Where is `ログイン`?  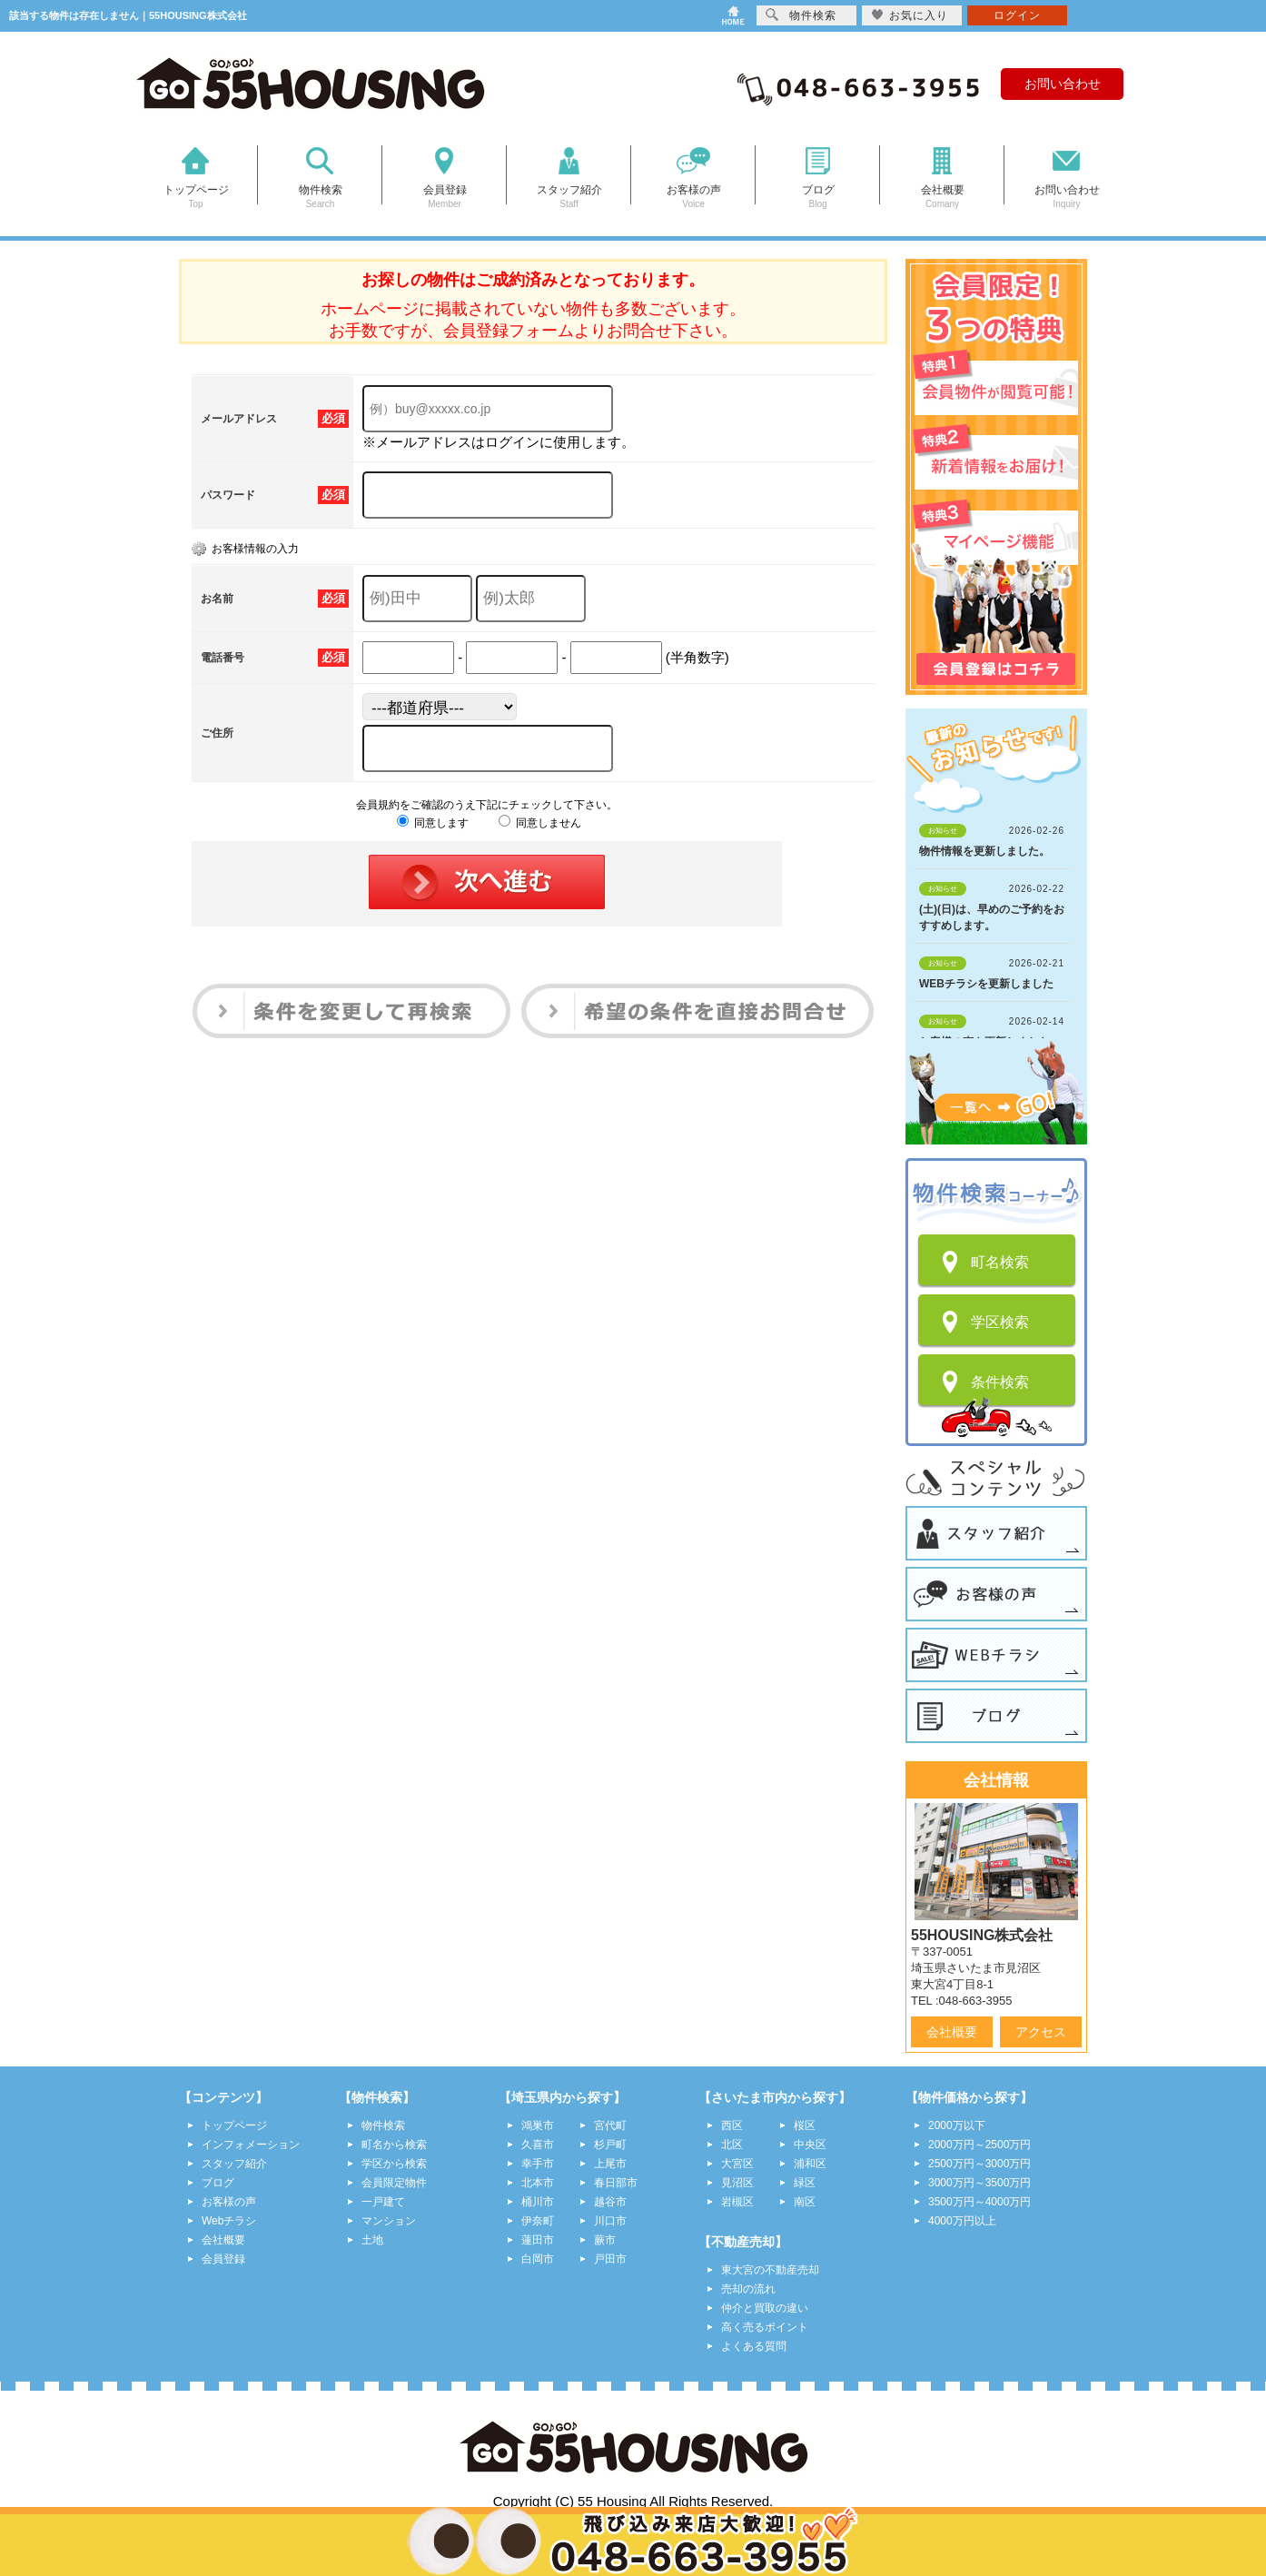
ログイン is located at coordinates (1017, 15).